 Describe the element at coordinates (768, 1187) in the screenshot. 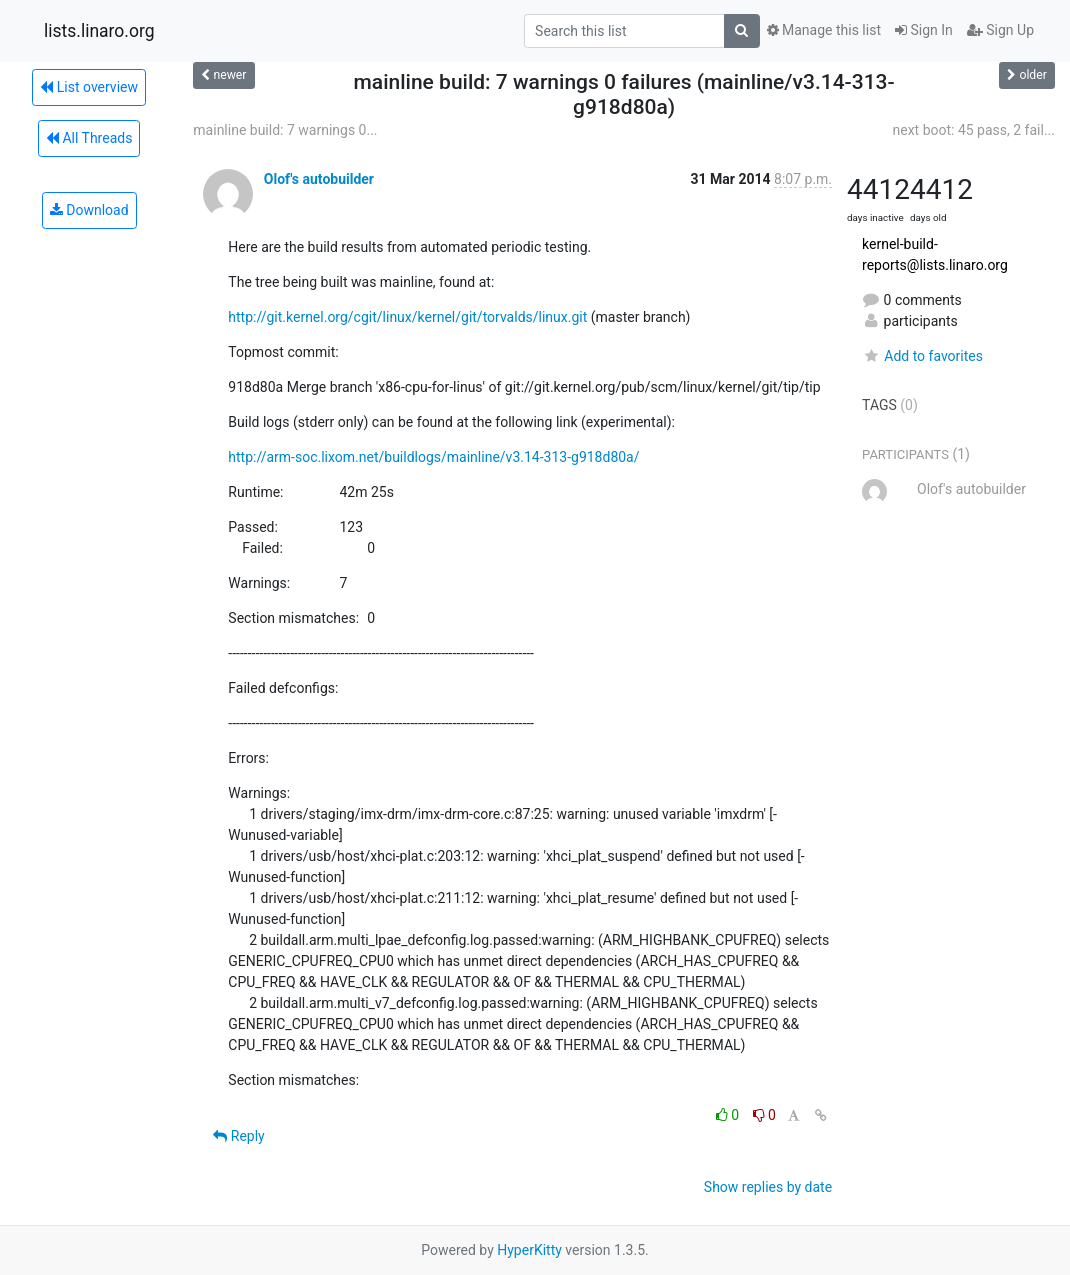

I see `Show replies by date` at that location.